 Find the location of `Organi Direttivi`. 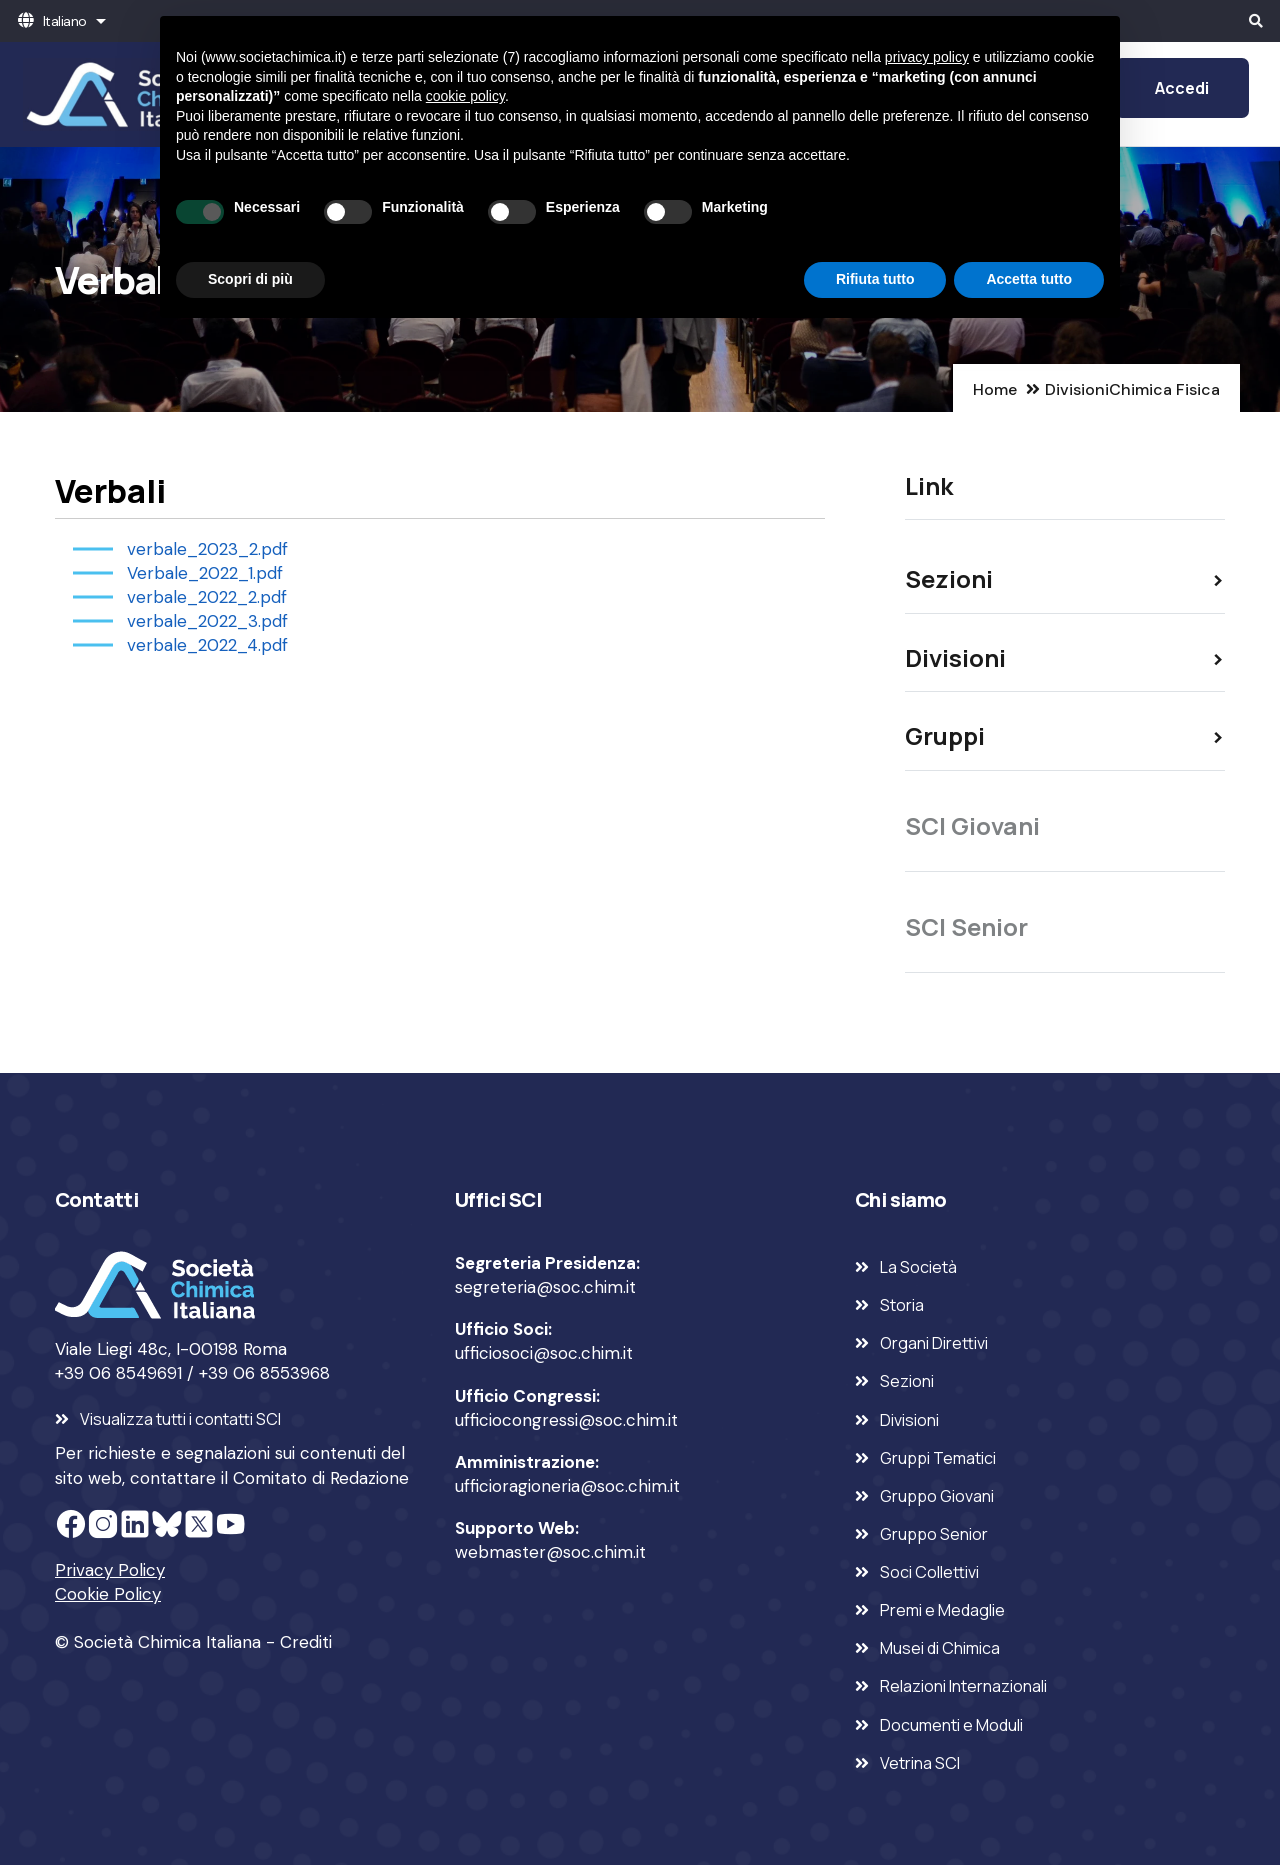

Organi Direttivi is located at coordinates (934, 1343).